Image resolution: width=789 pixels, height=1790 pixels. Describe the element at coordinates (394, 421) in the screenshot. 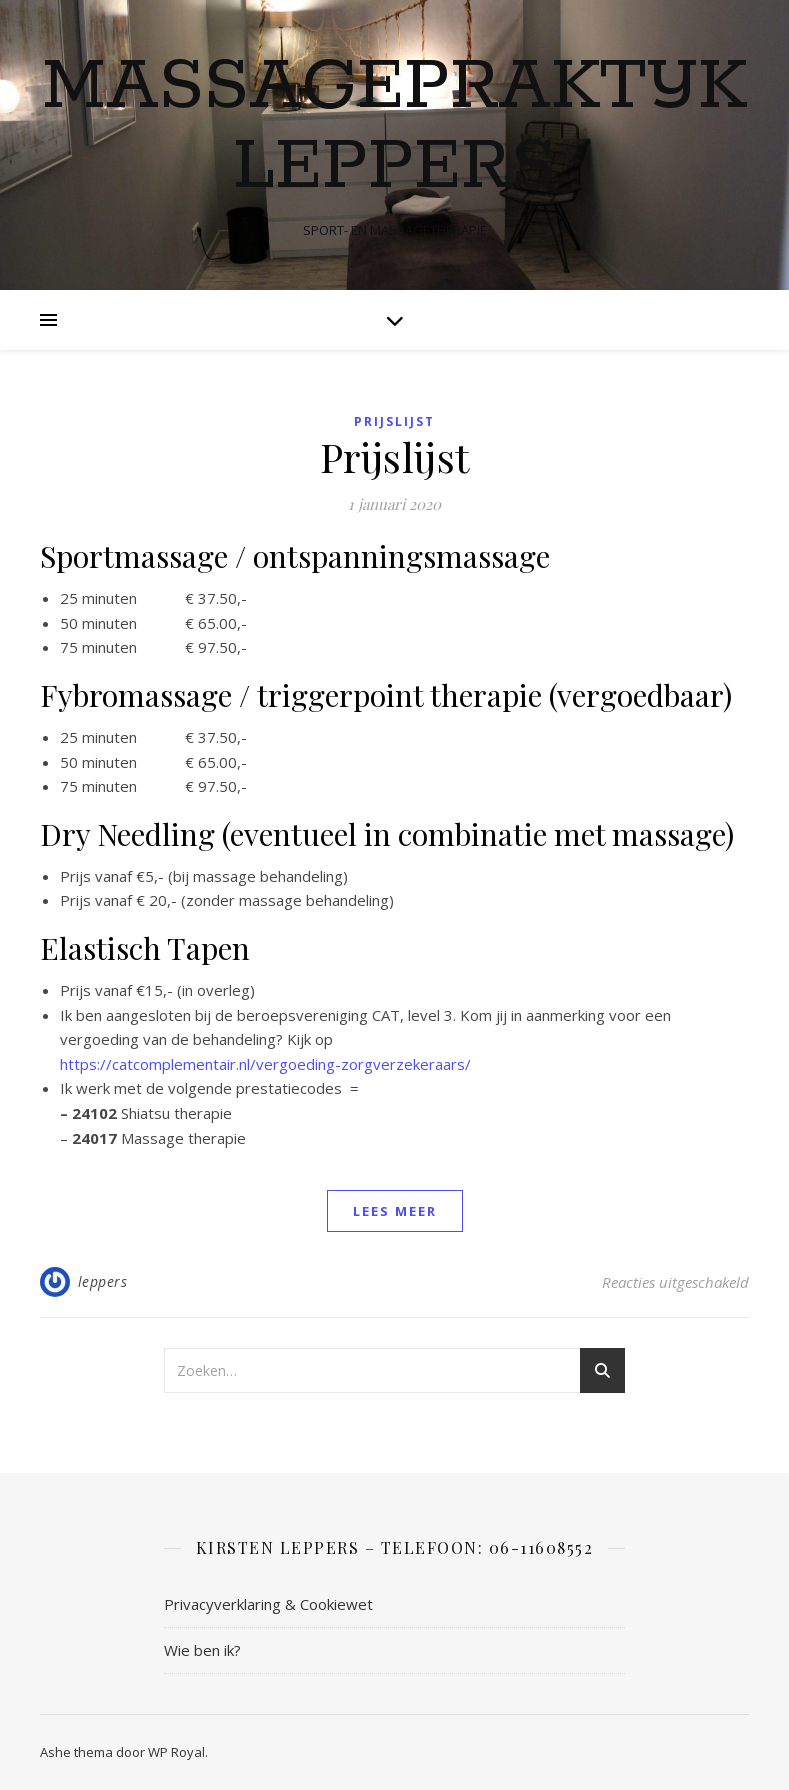

I see `Prijslijst` at that location.